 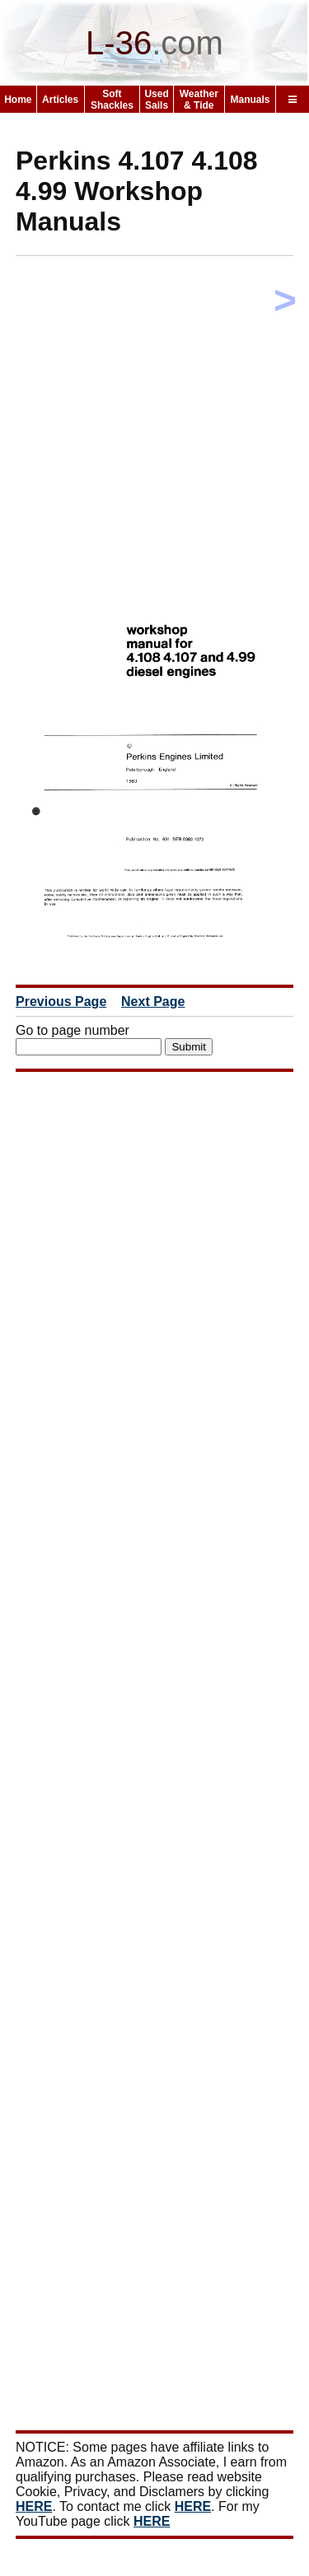 I want to click on Used Sails, so click(x=156, y=99).